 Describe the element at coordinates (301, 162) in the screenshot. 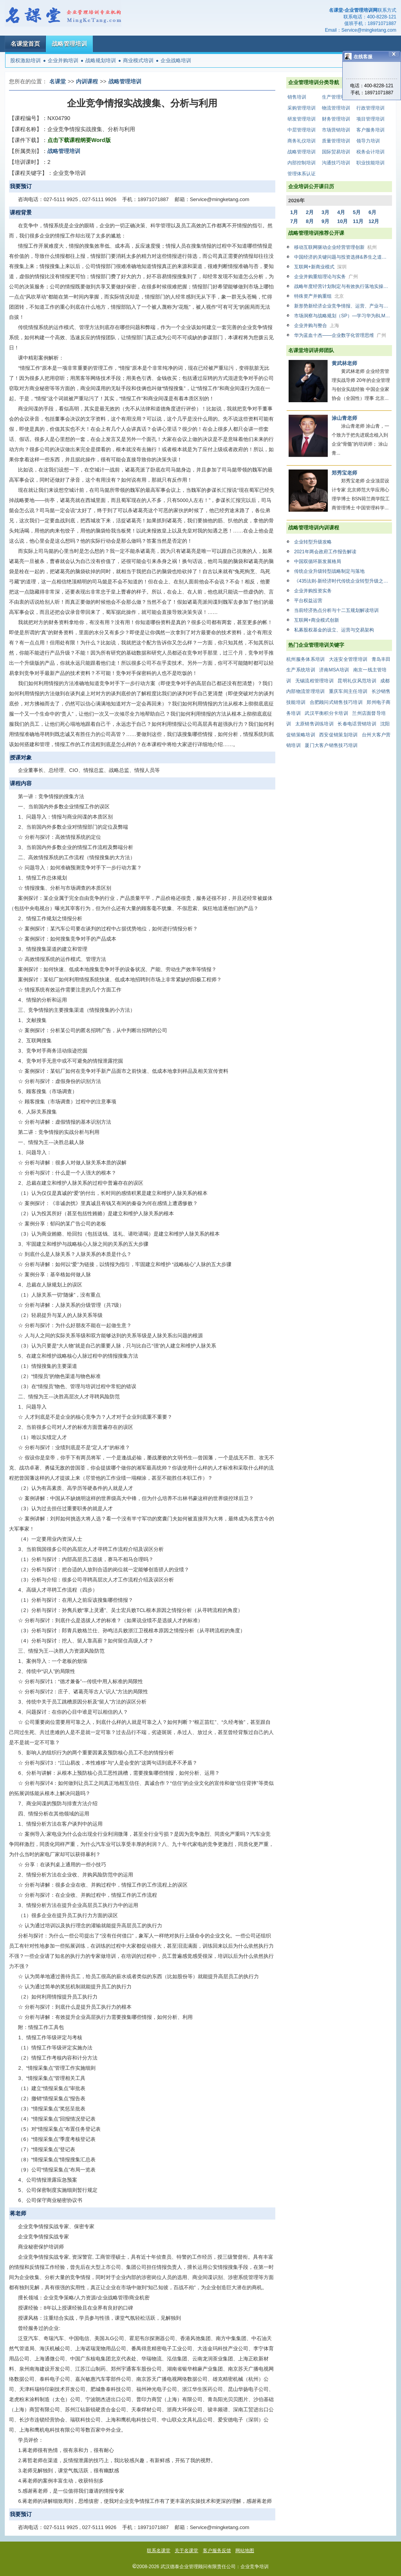

I see `内部控制培训` at that location.